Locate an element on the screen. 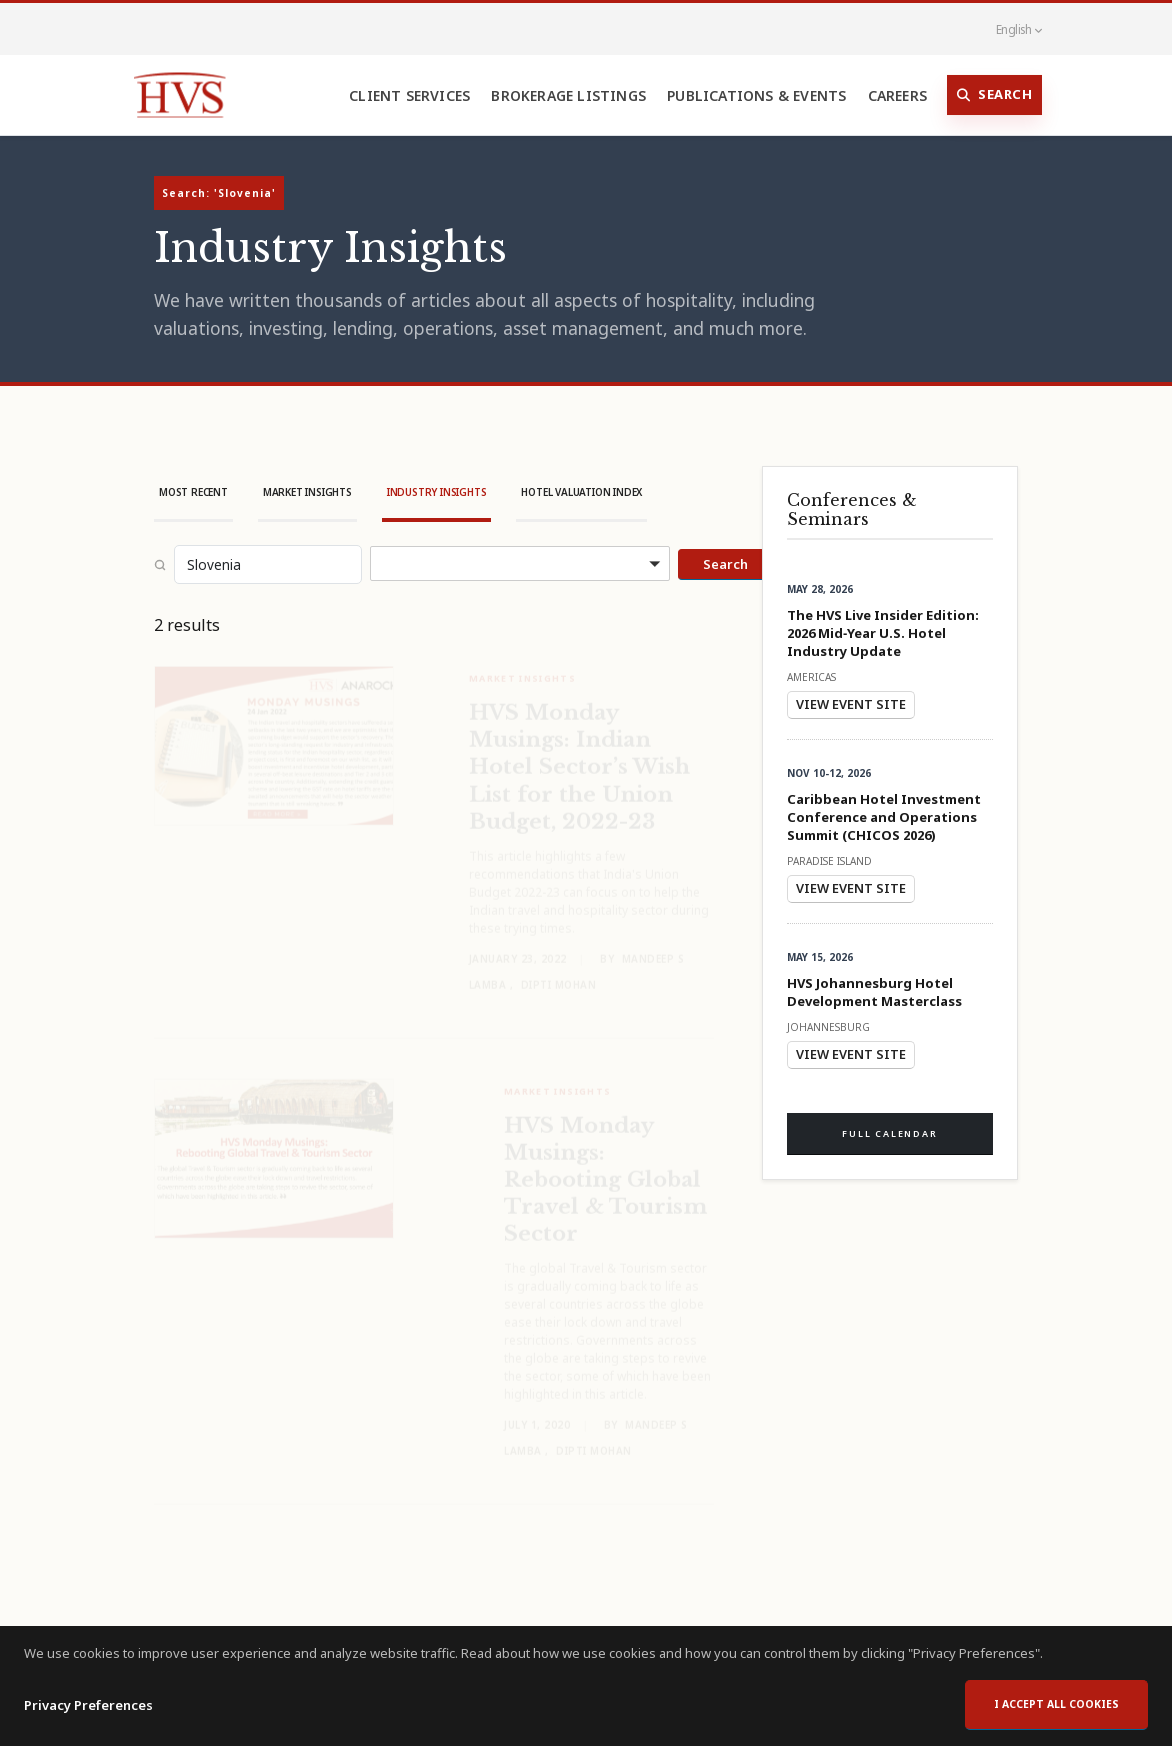 The image size is (1172, 1746). Client Services is located at coordinates (409, 95).